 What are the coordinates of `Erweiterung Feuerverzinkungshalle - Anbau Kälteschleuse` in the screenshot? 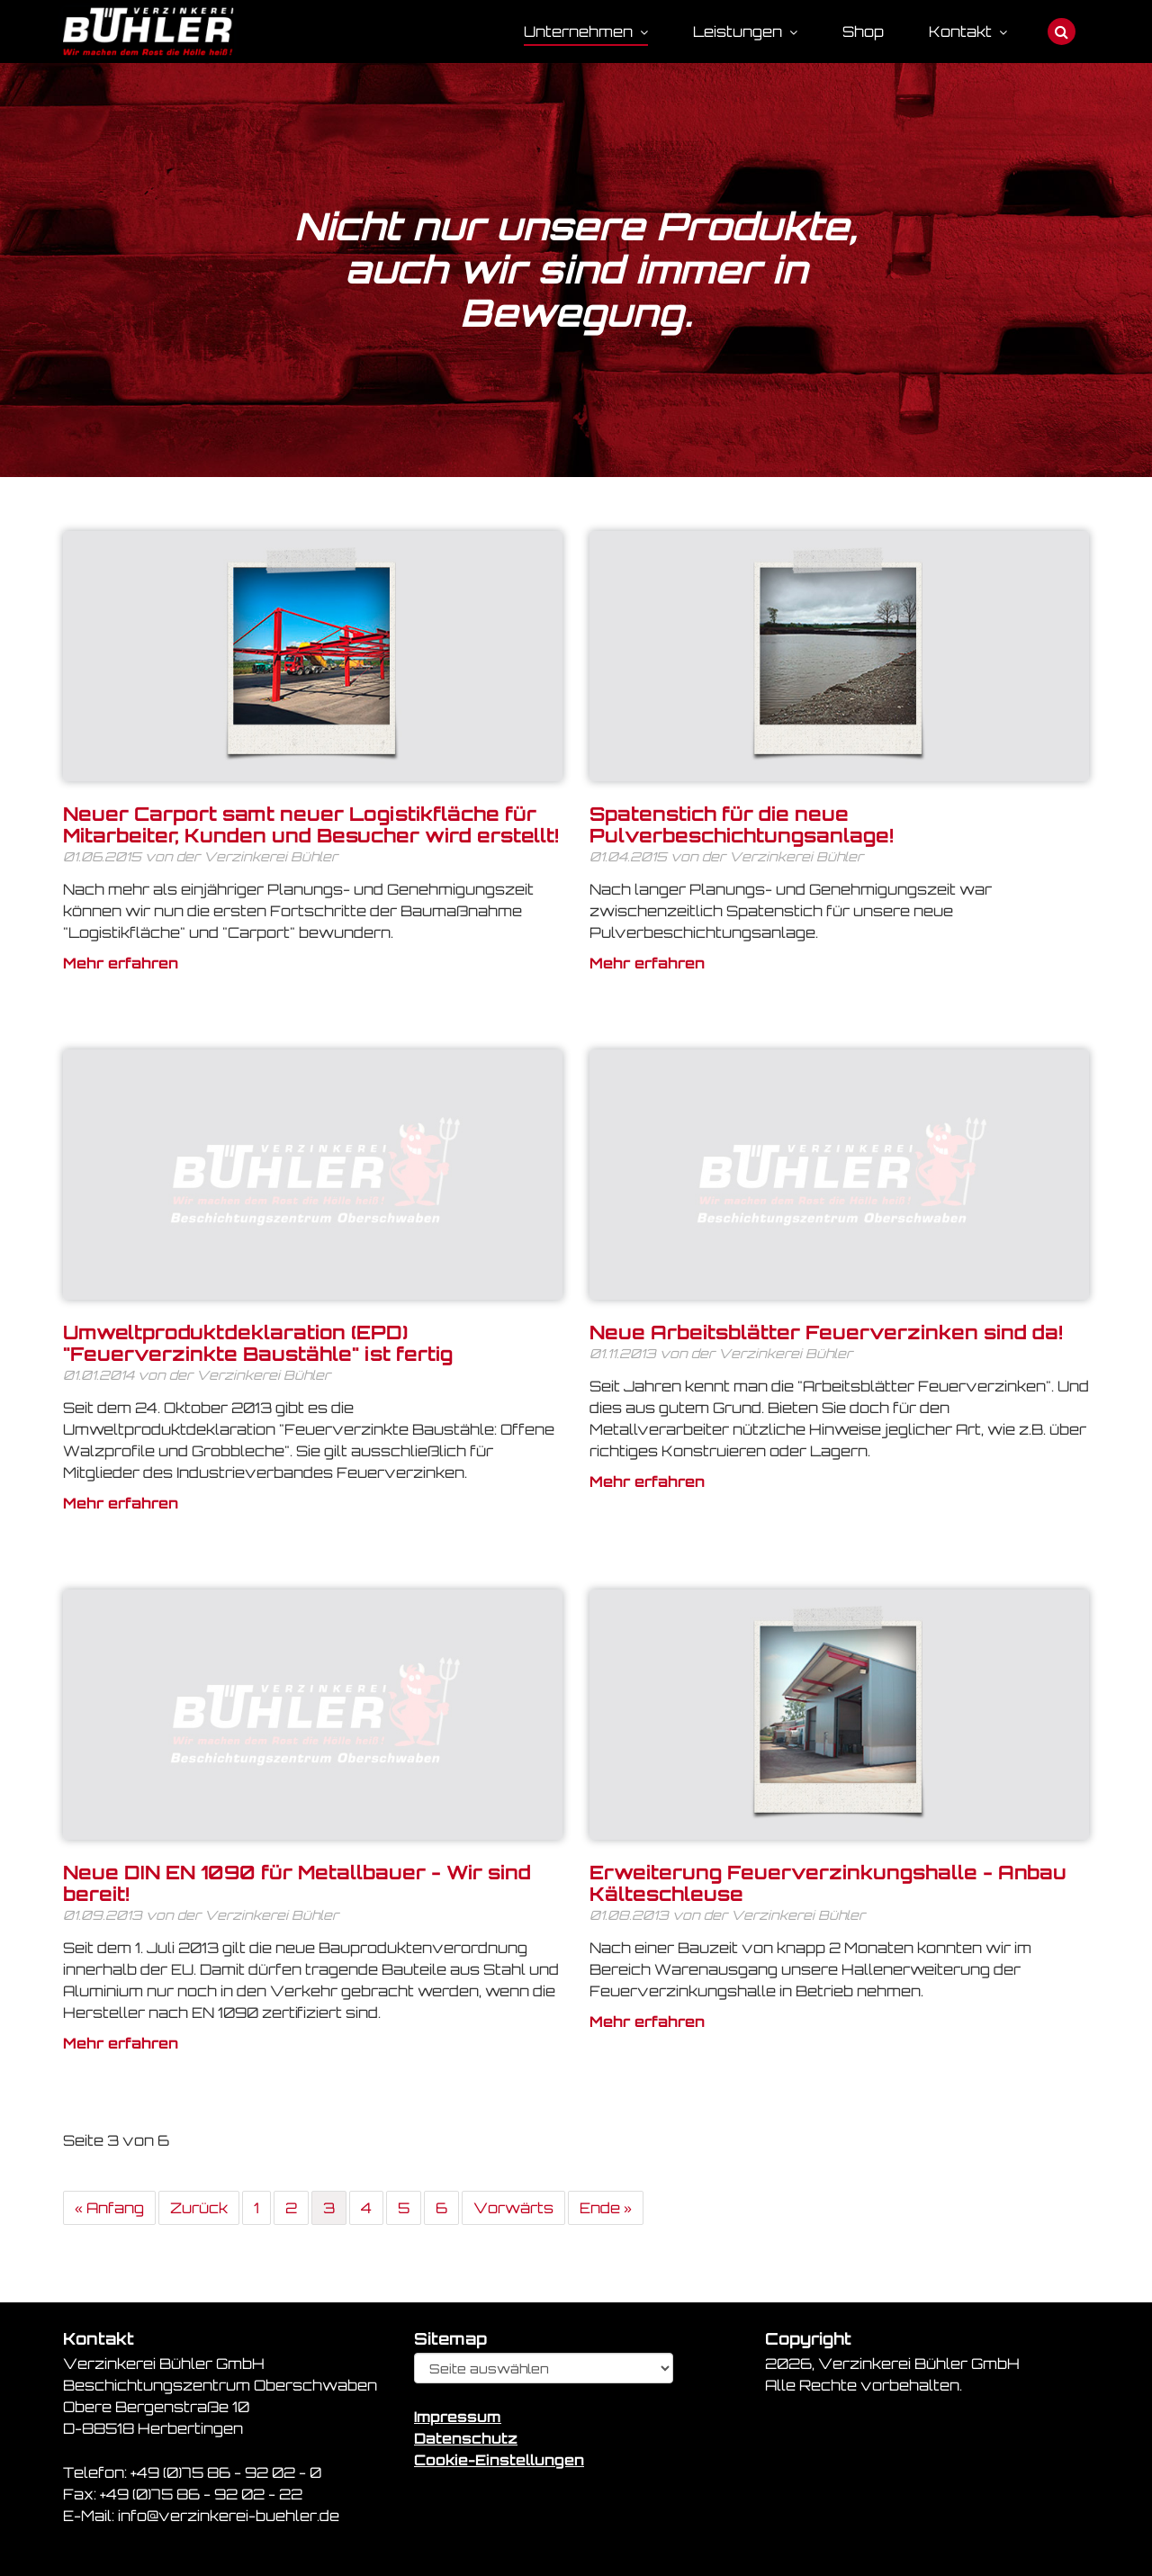 It's located at (828, 1882).